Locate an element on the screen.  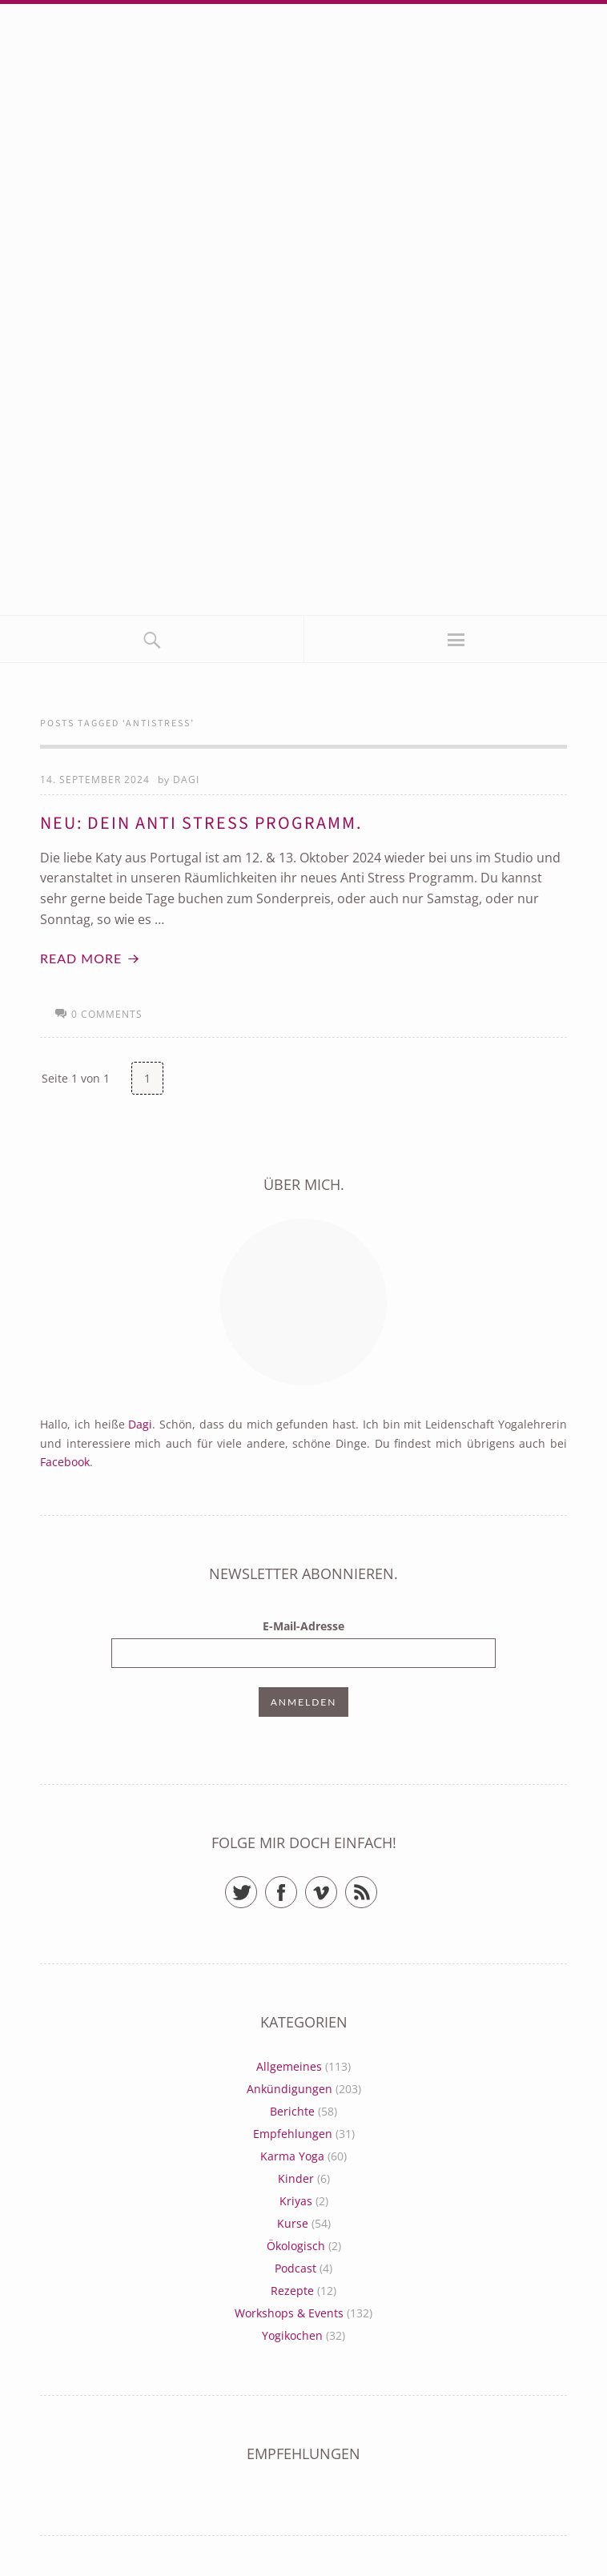
E-Mail-Adresse is located at coordinates (303, 1626).